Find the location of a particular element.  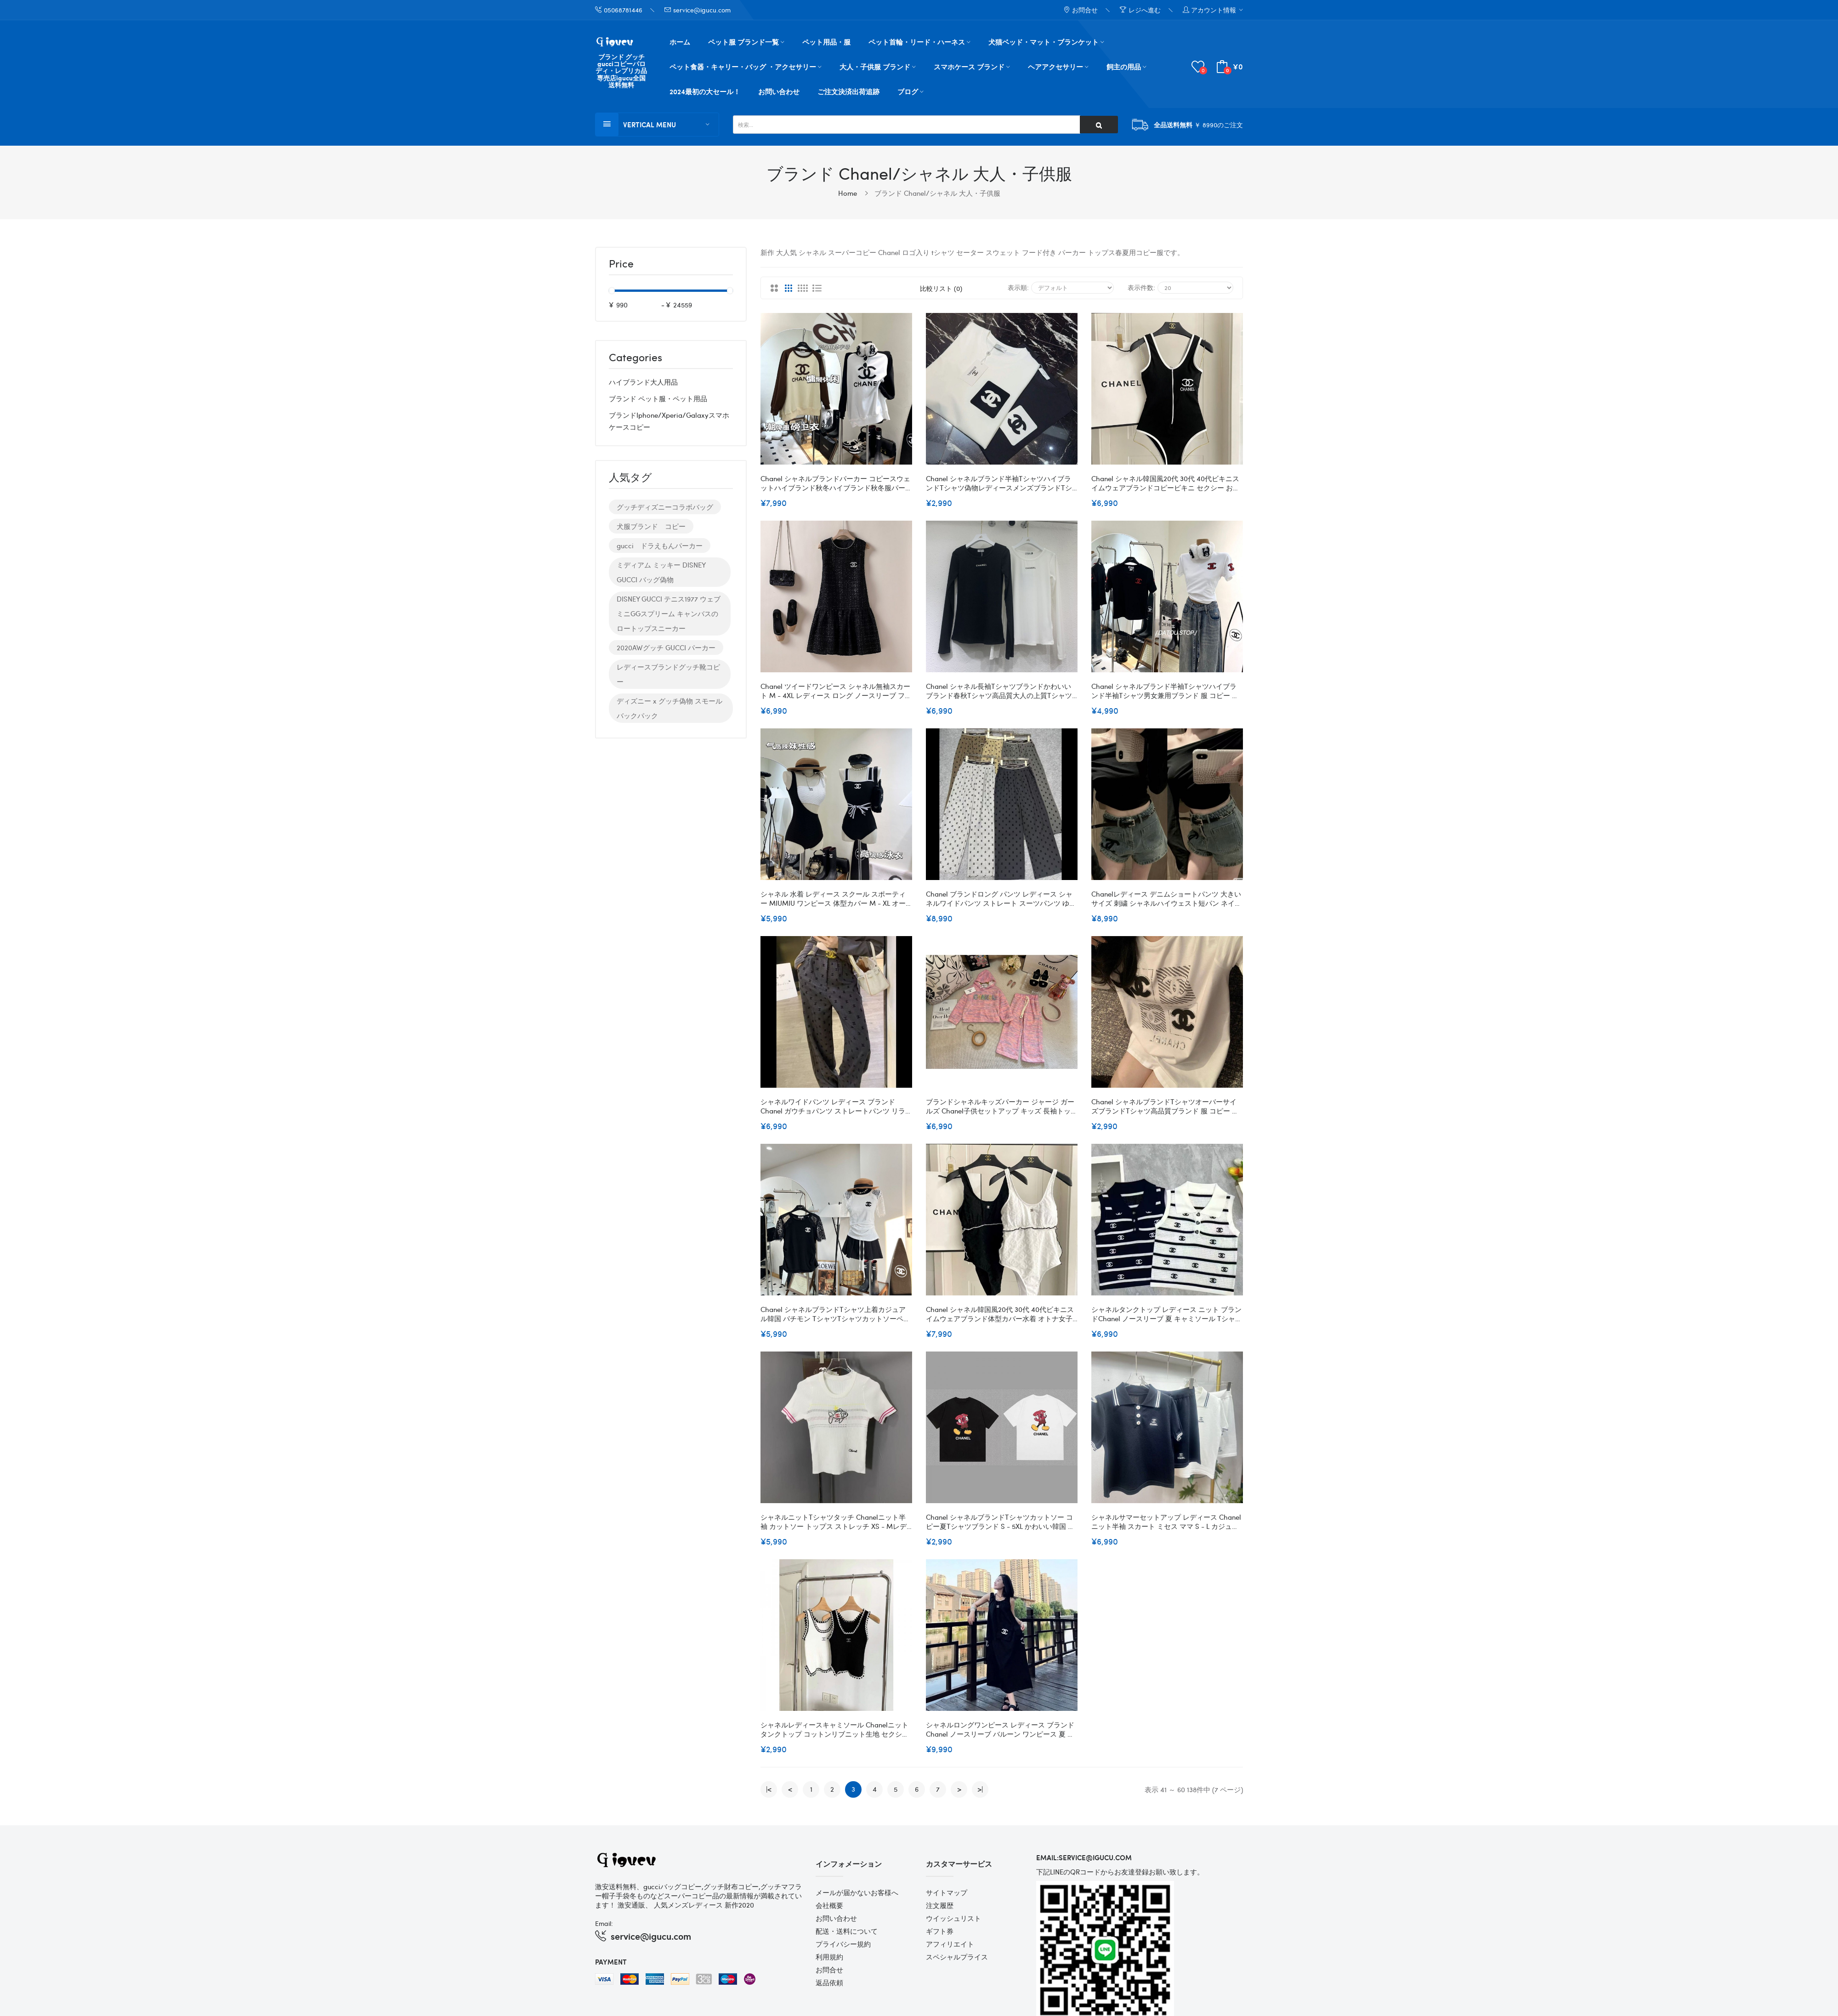

サイトマップ is located at coordinates (946, 1892).